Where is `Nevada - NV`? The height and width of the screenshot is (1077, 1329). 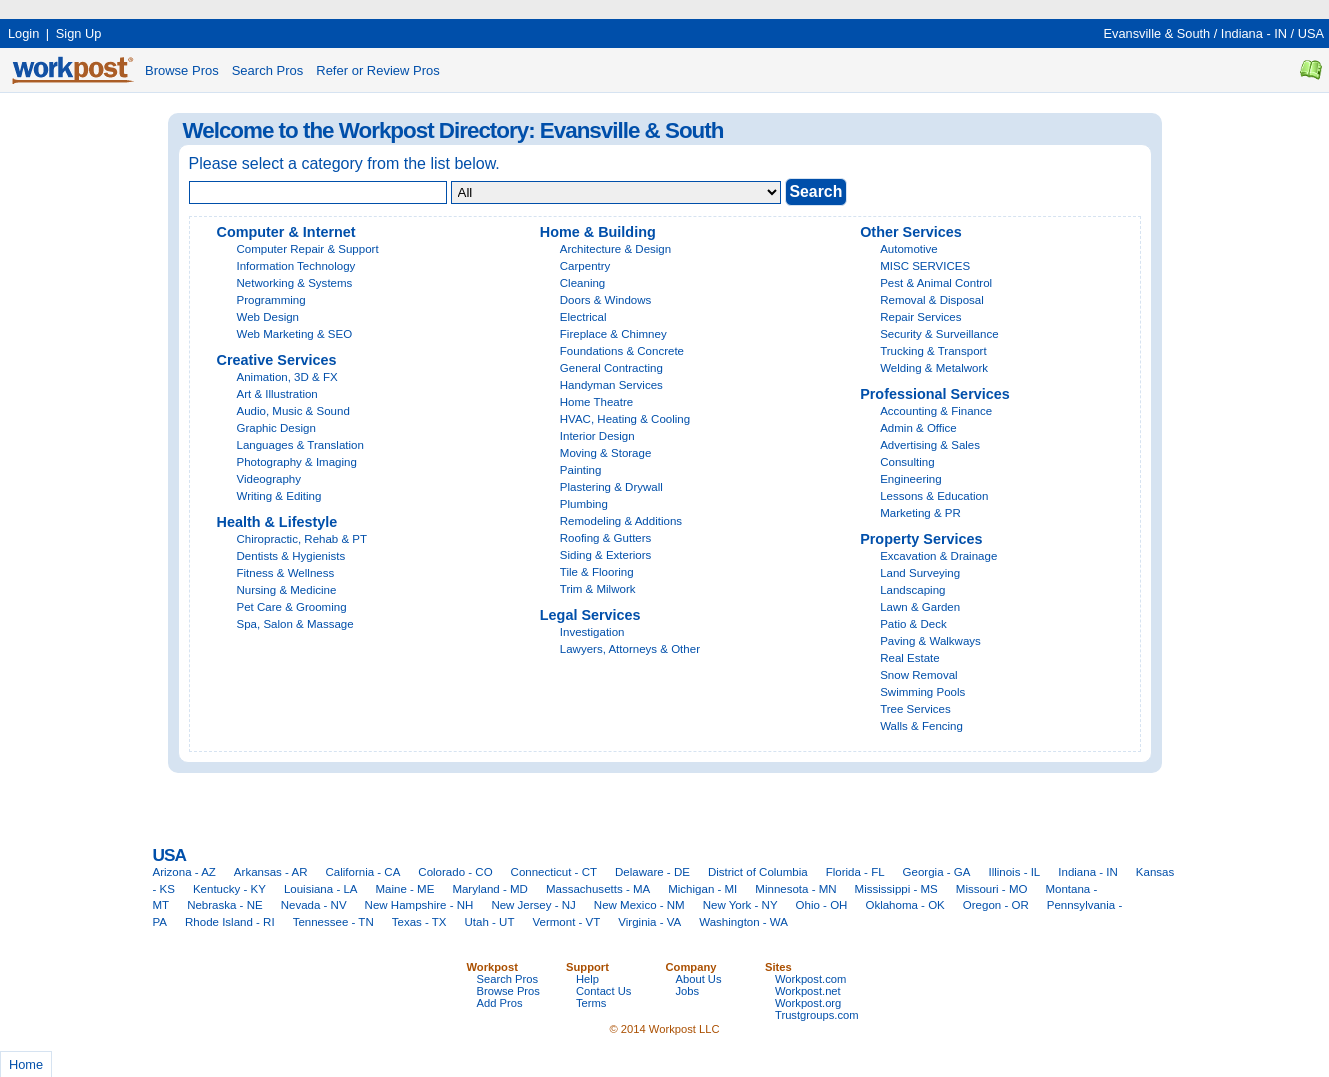 Nevada - NV is located at coordinates (314, 905).